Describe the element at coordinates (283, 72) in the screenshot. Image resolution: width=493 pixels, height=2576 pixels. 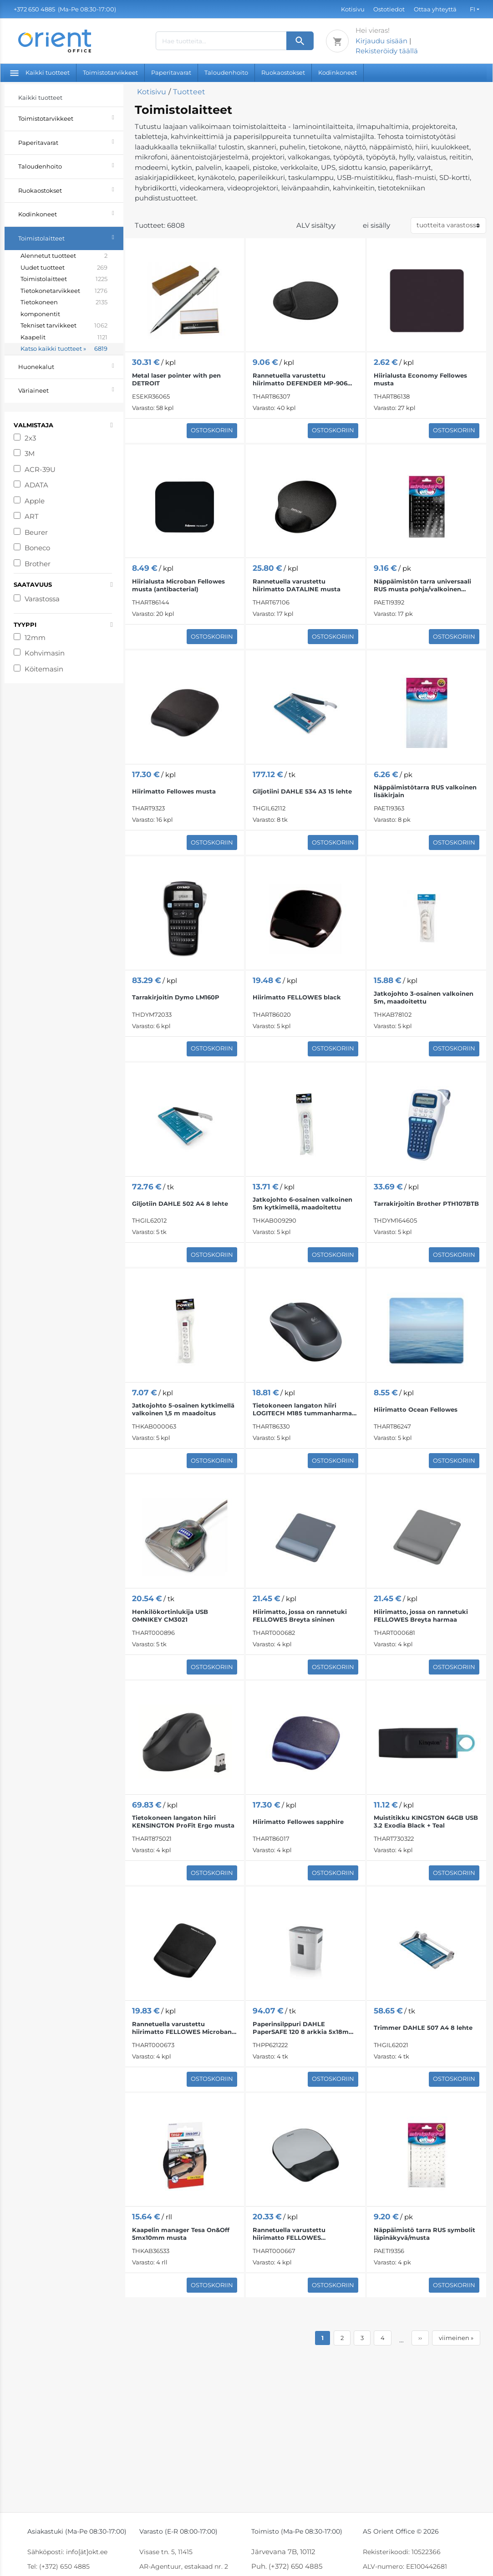
I see `Ruokaostokset` at that location.